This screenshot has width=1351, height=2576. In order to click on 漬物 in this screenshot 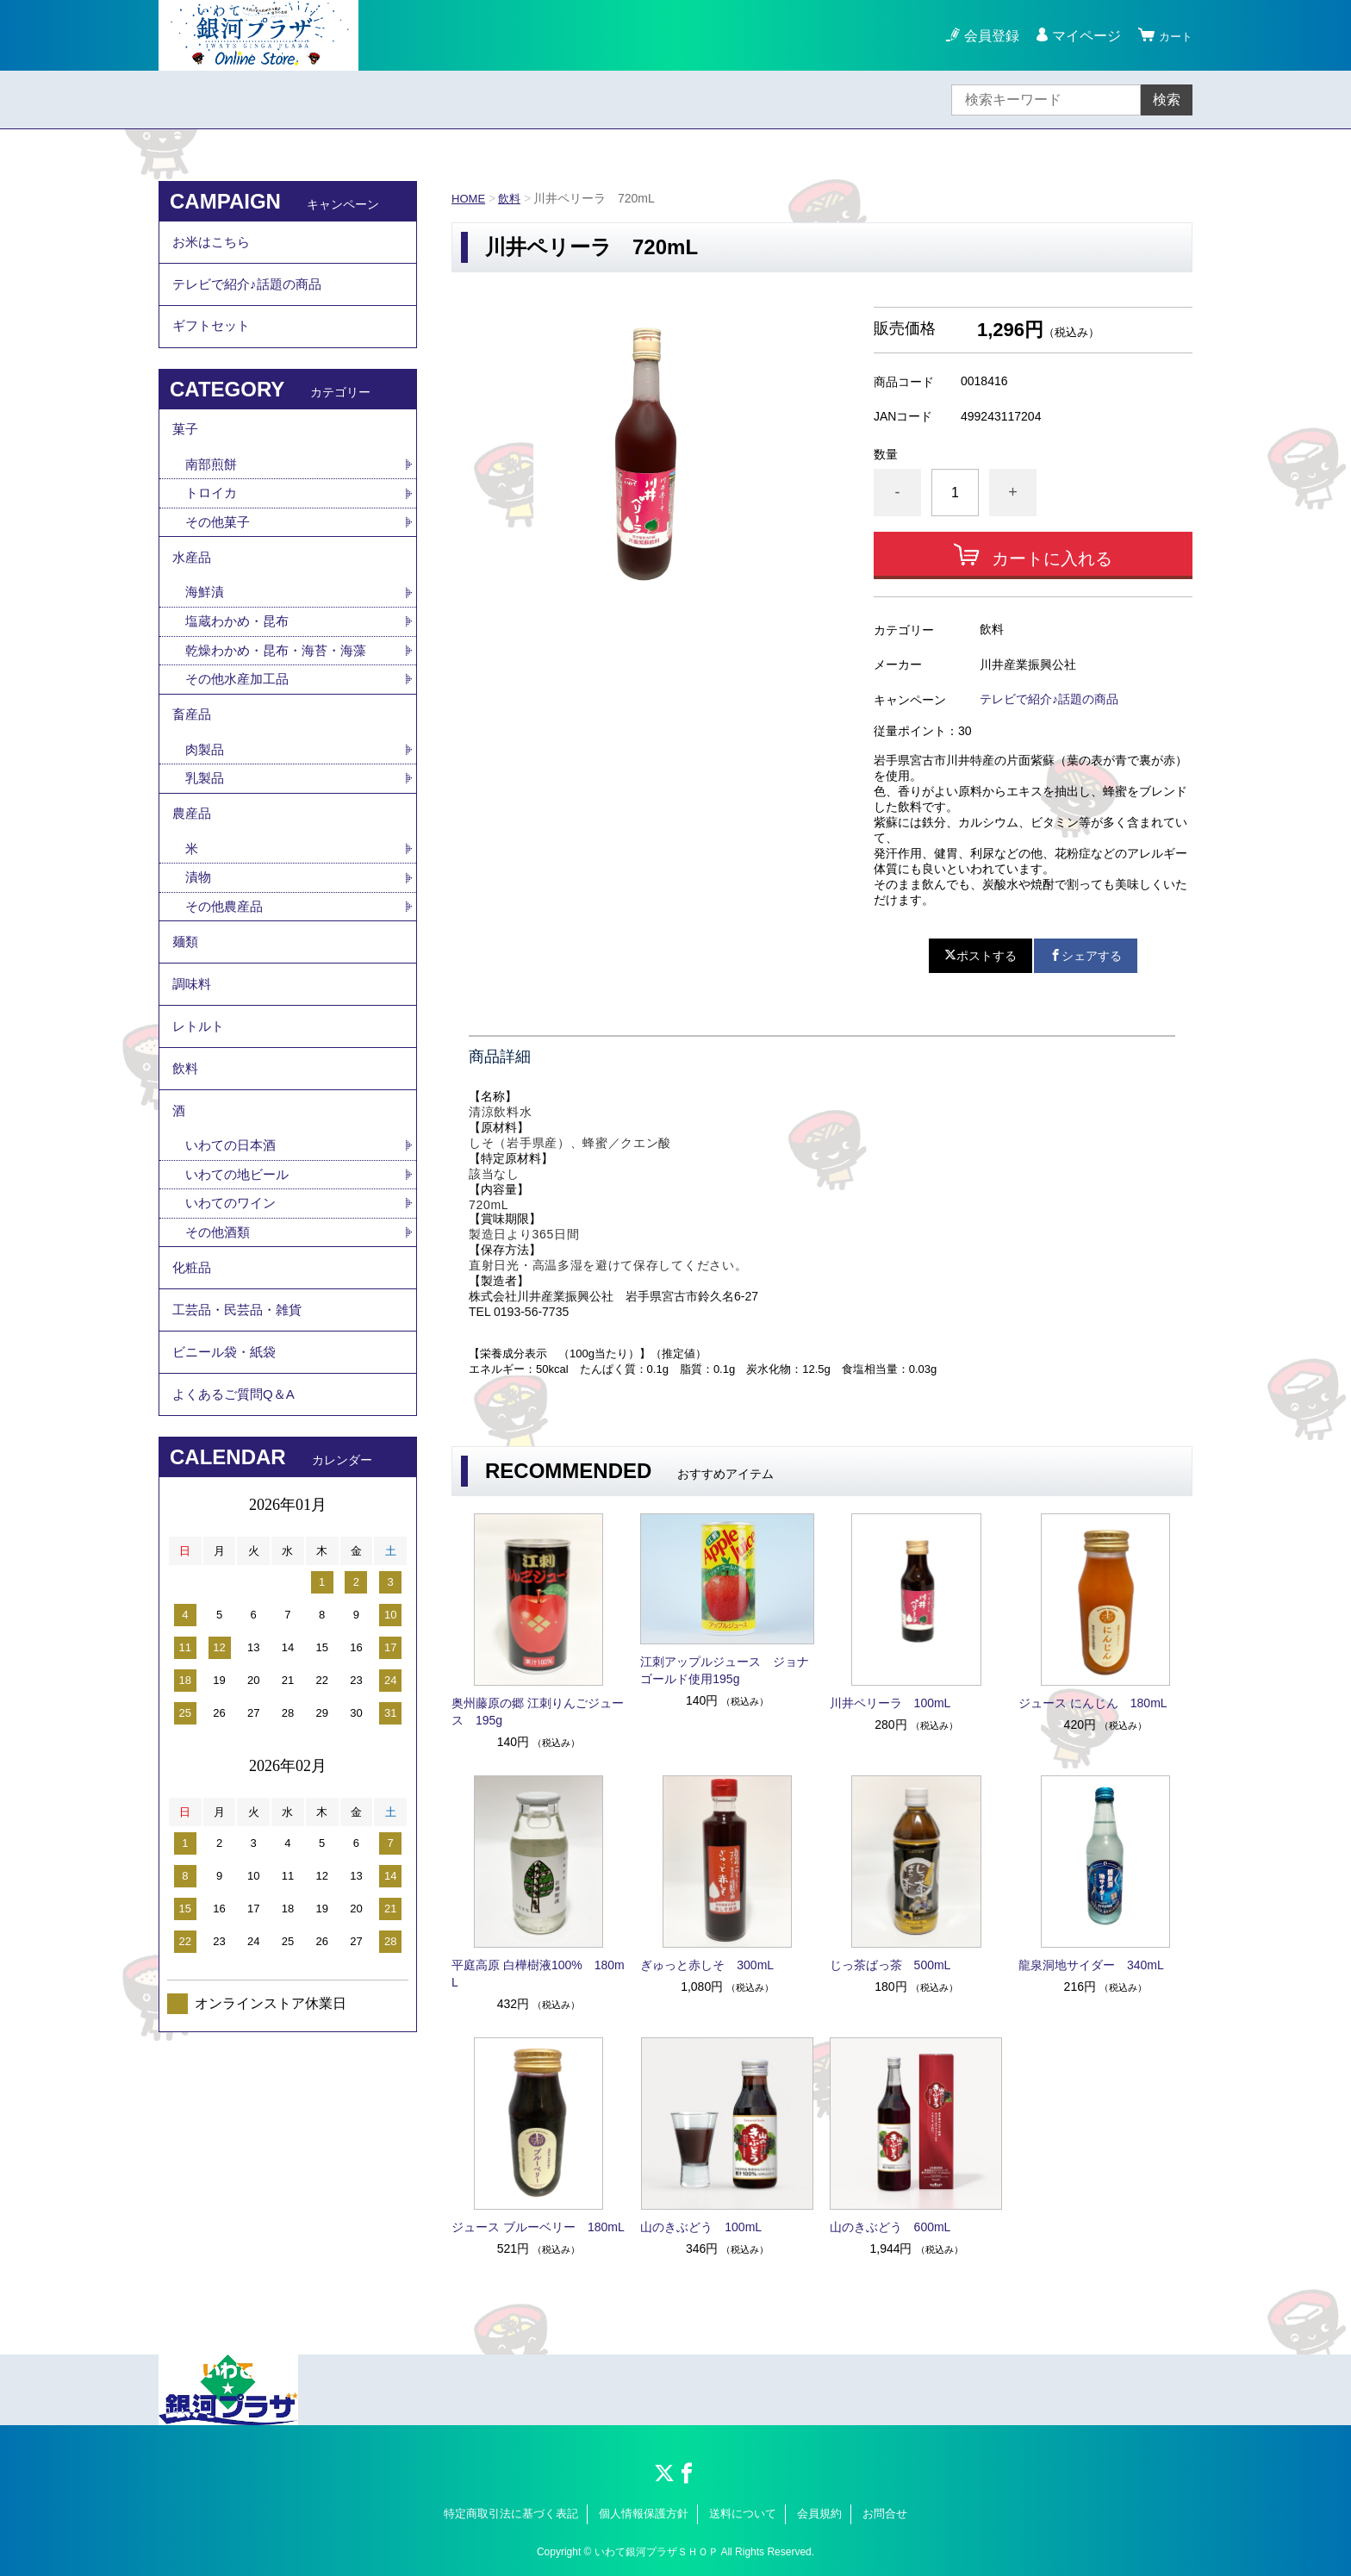, I will do `click(199, 927)`.